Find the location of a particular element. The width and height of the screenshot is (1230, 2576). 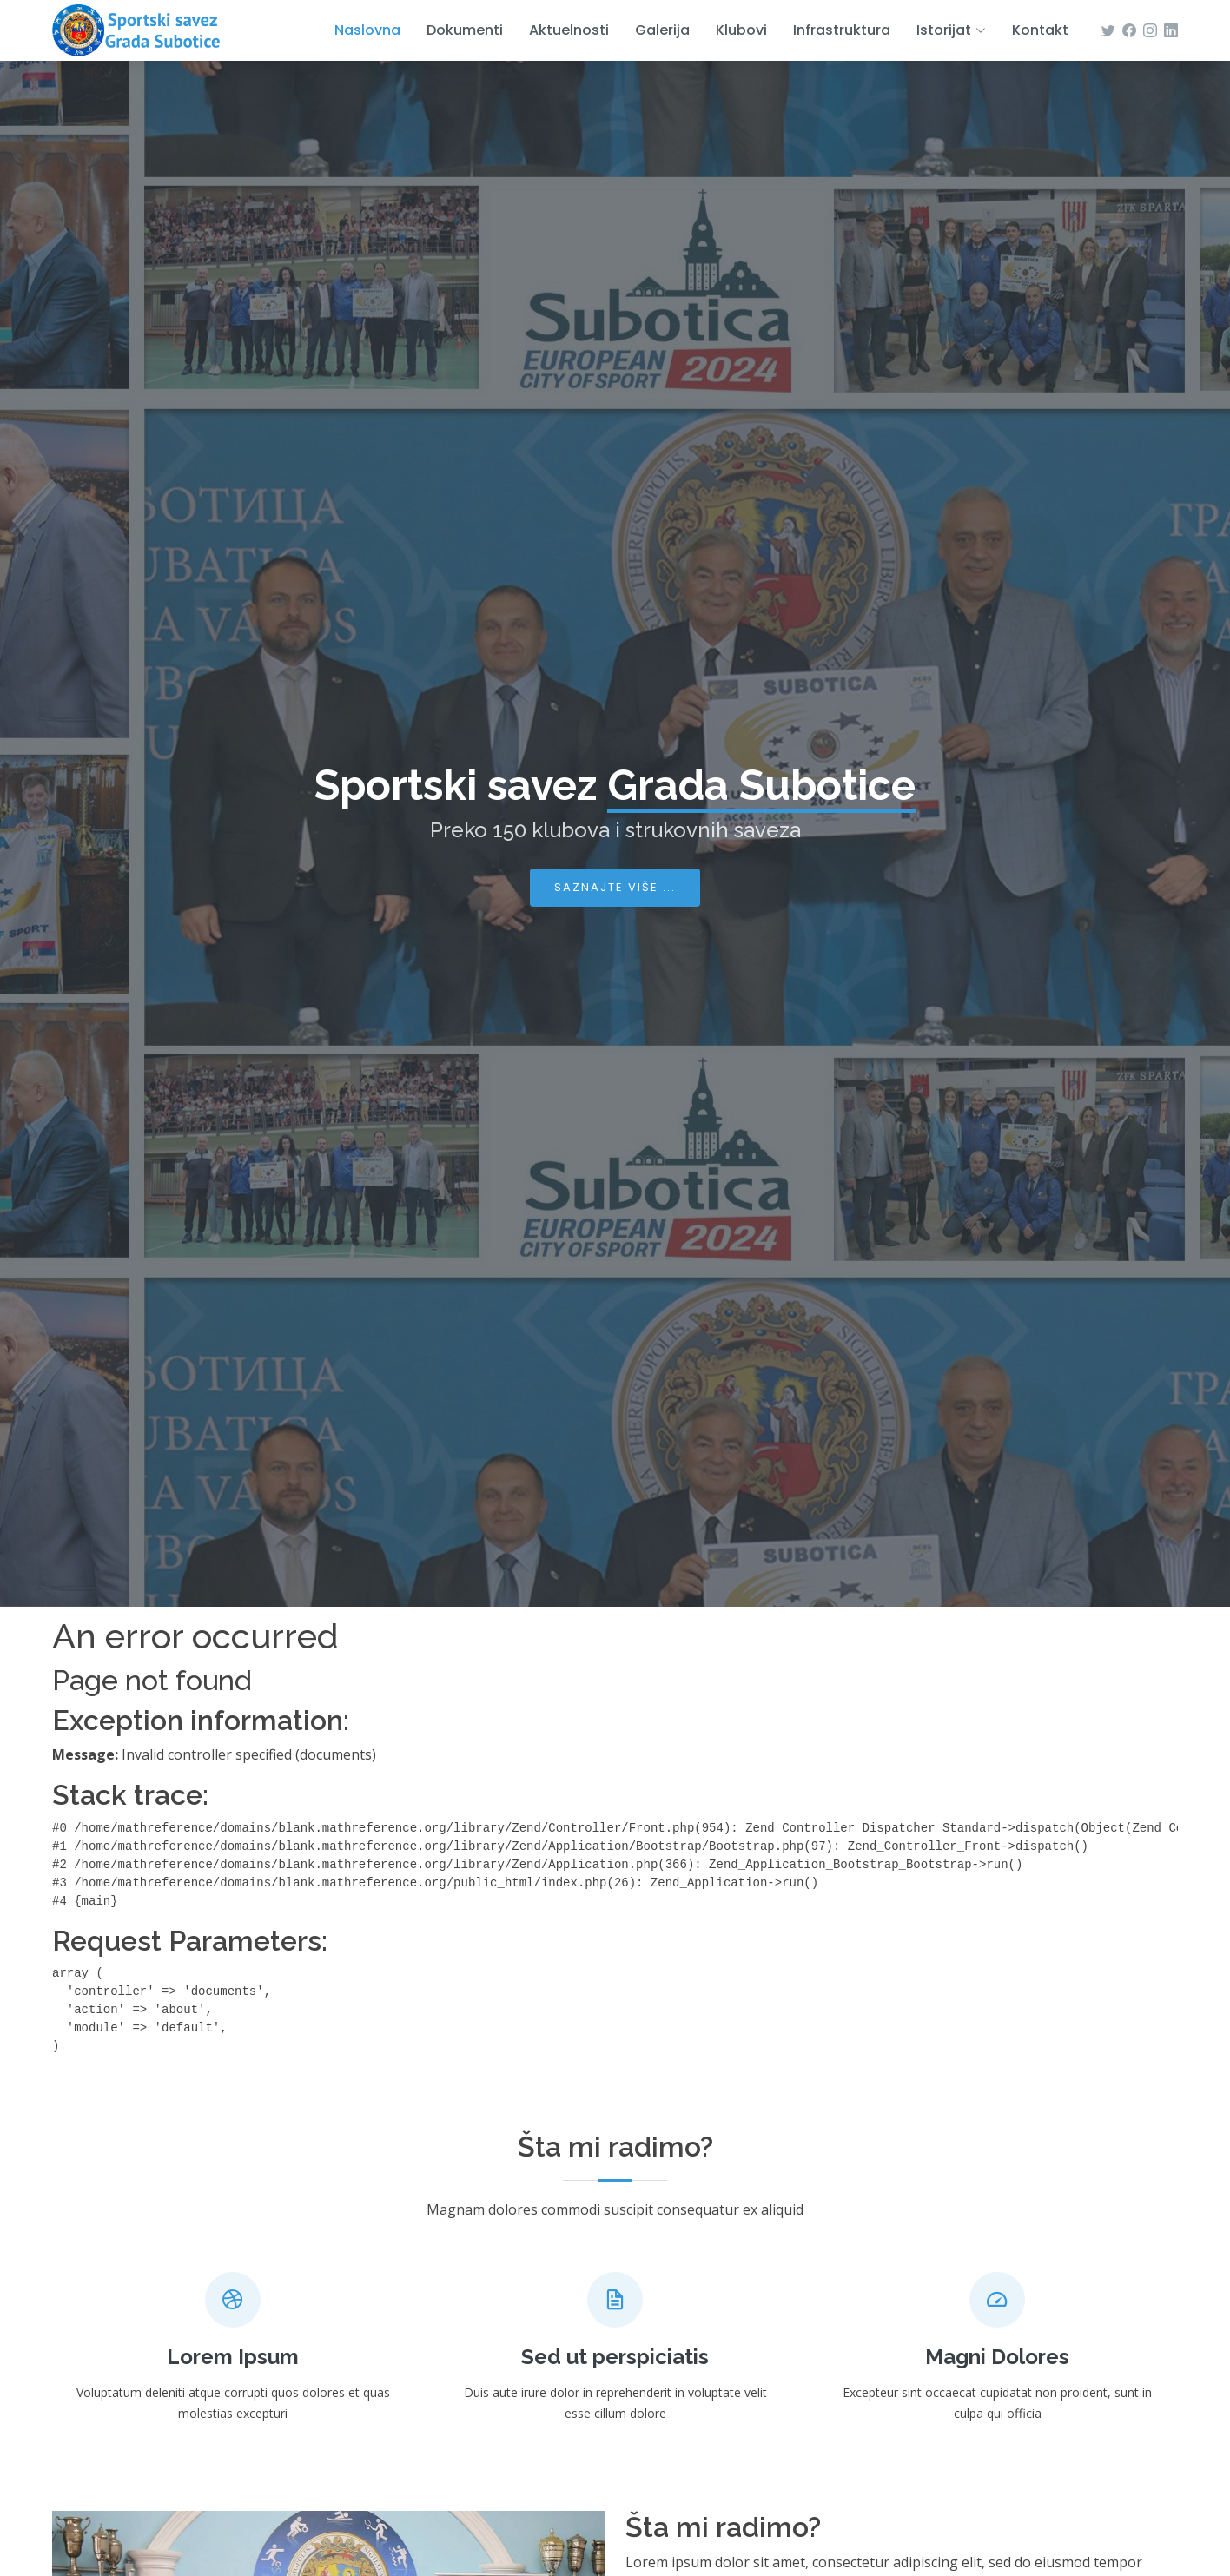

Saznajte više ... is located at coordinates (615, 887).